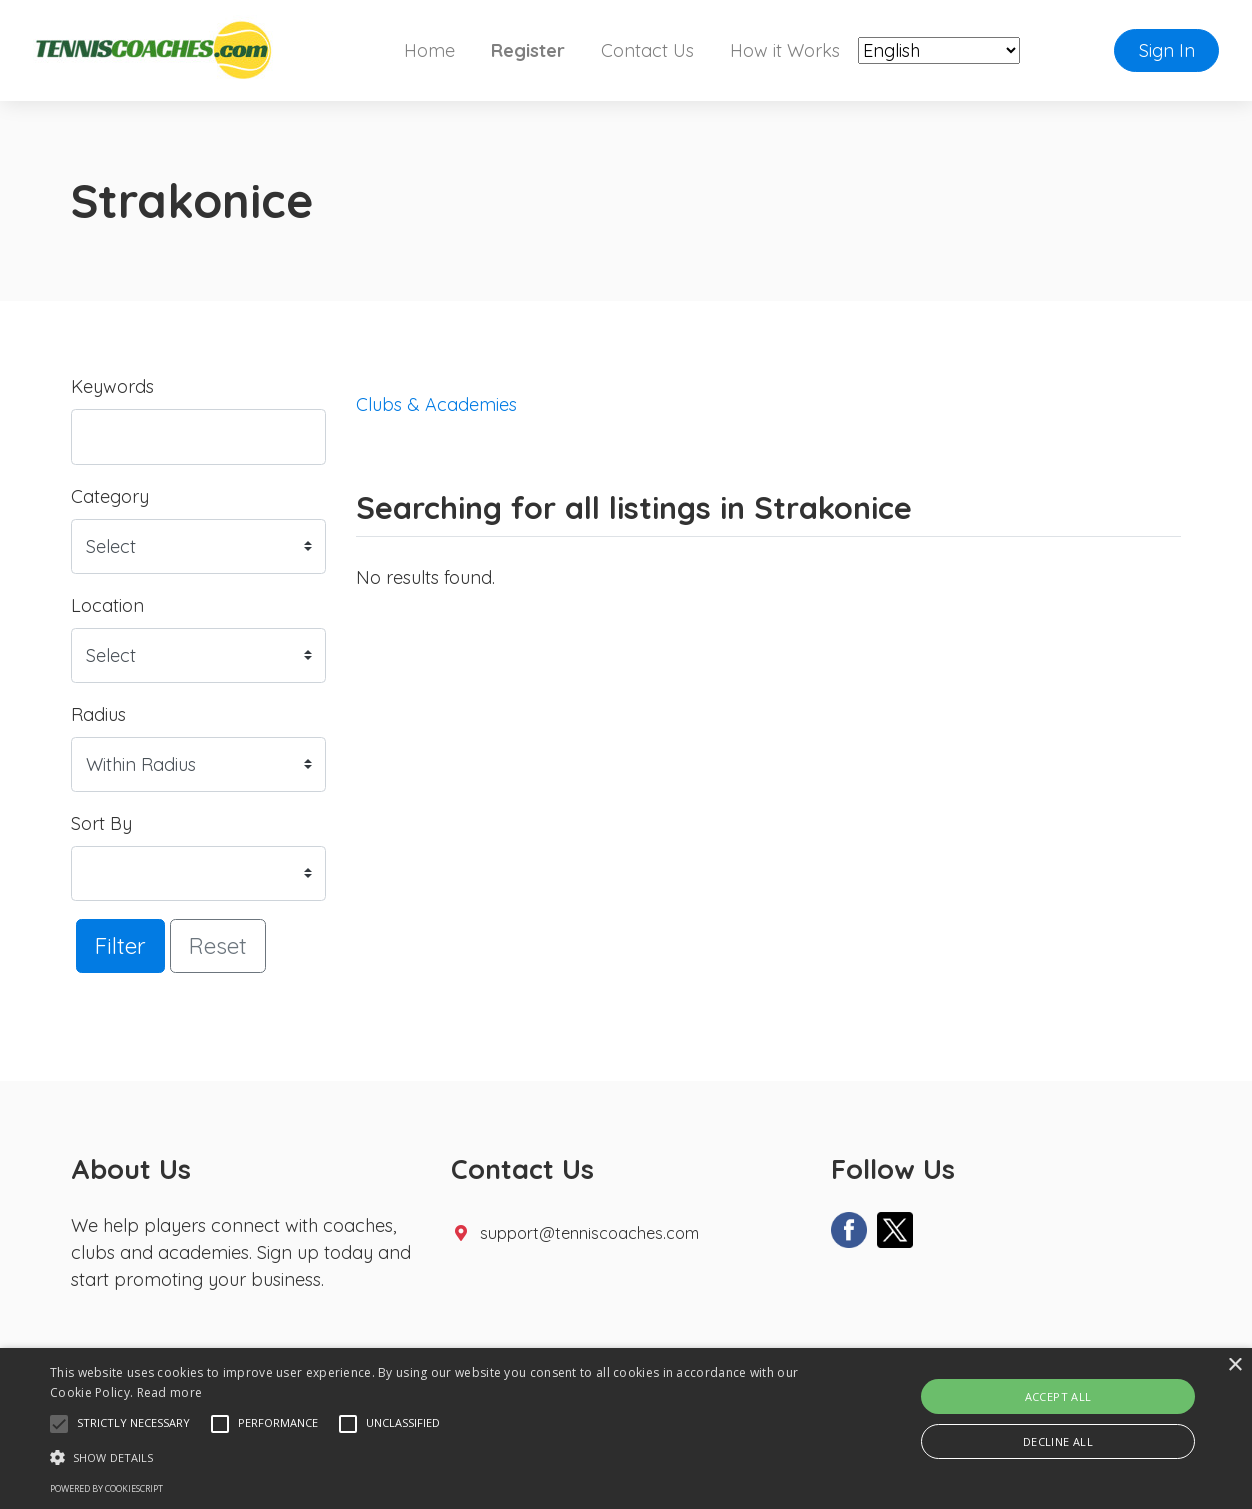 The width and height of the screenshot is (1252, 1509). Describe the element at coordinates (1058, 1396) in the screenshot. I see `Accept all [button]` at that location.